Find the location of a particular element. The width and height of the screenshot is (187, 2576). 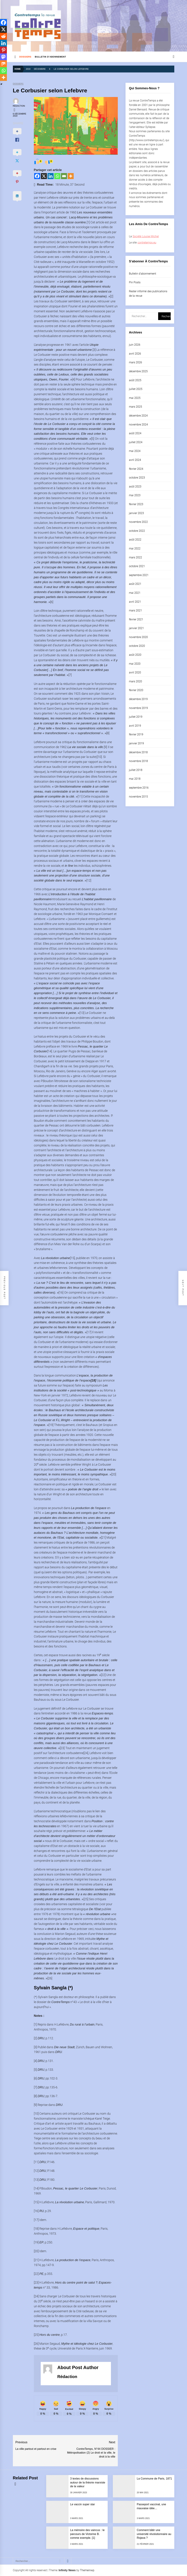

novembre 2018 is located at coordinates (138, 761).